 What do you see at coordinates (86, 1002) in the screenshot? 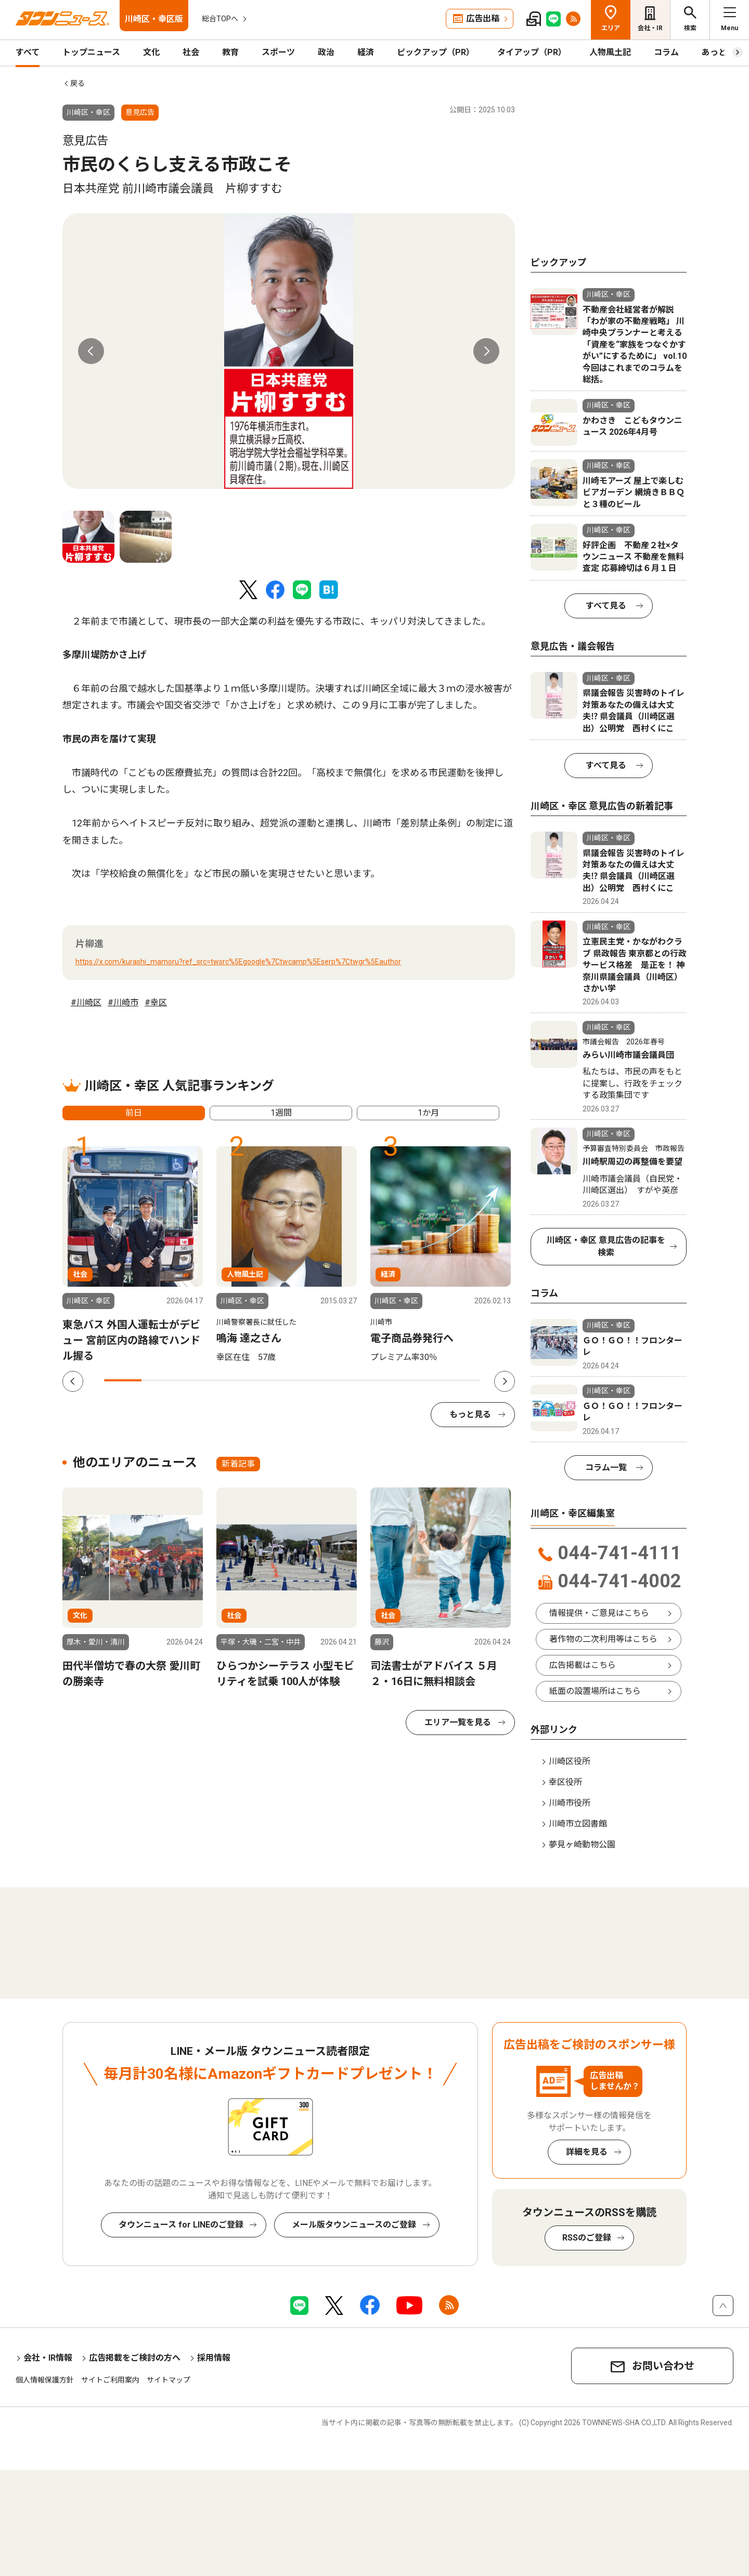
I see `#川崎区` at bounding box center [86, 1002].